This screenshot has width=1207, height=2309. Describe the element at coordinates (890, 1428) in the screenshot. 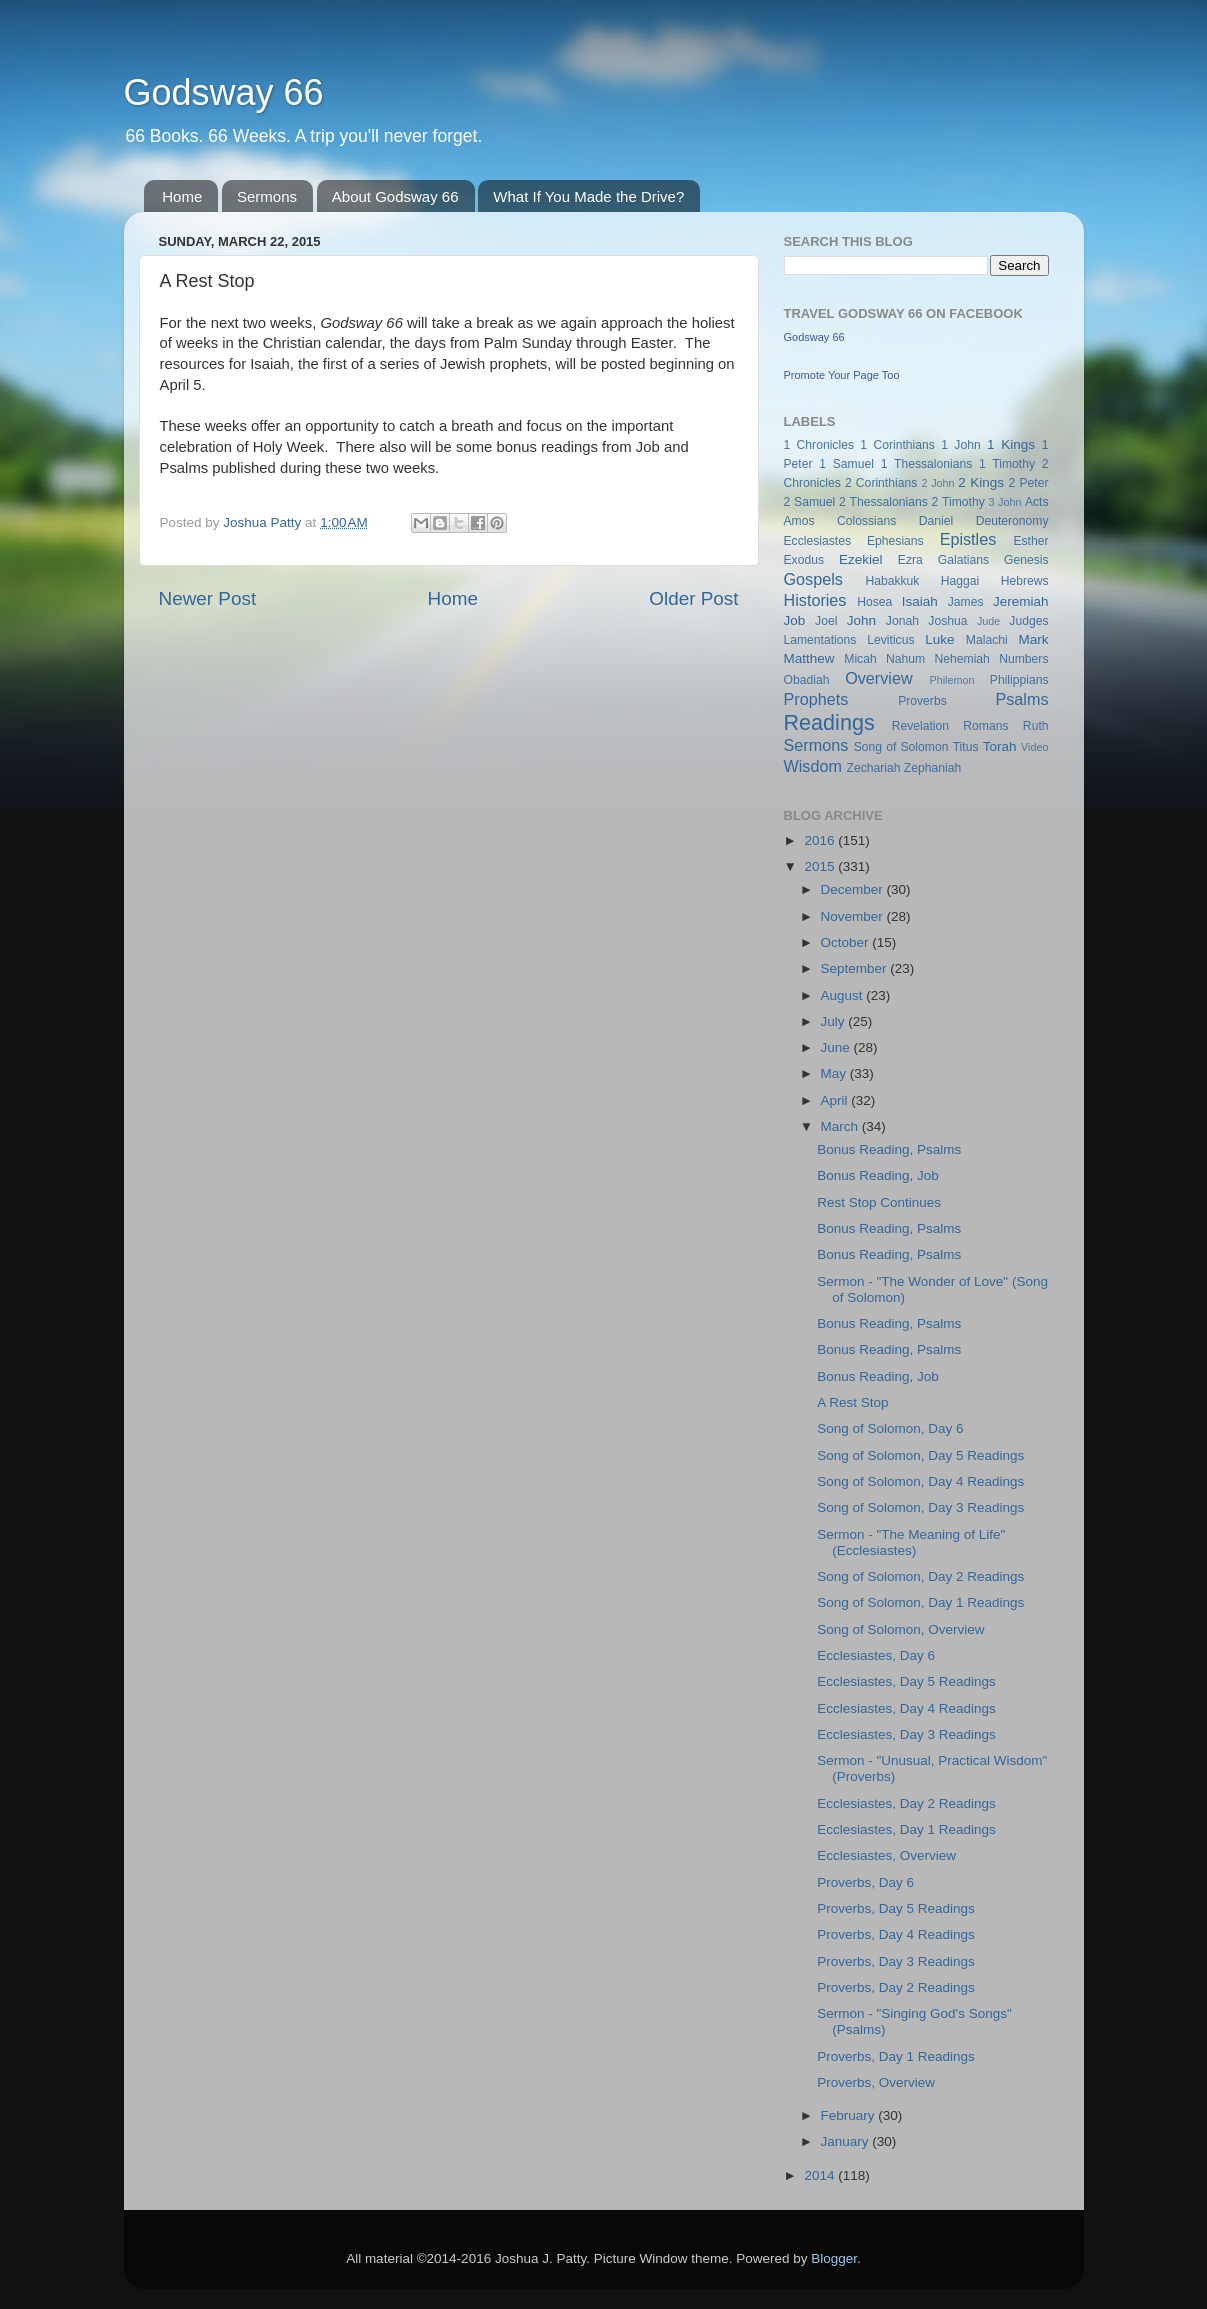

I see `Song of Solomon, Day 6` at that location.